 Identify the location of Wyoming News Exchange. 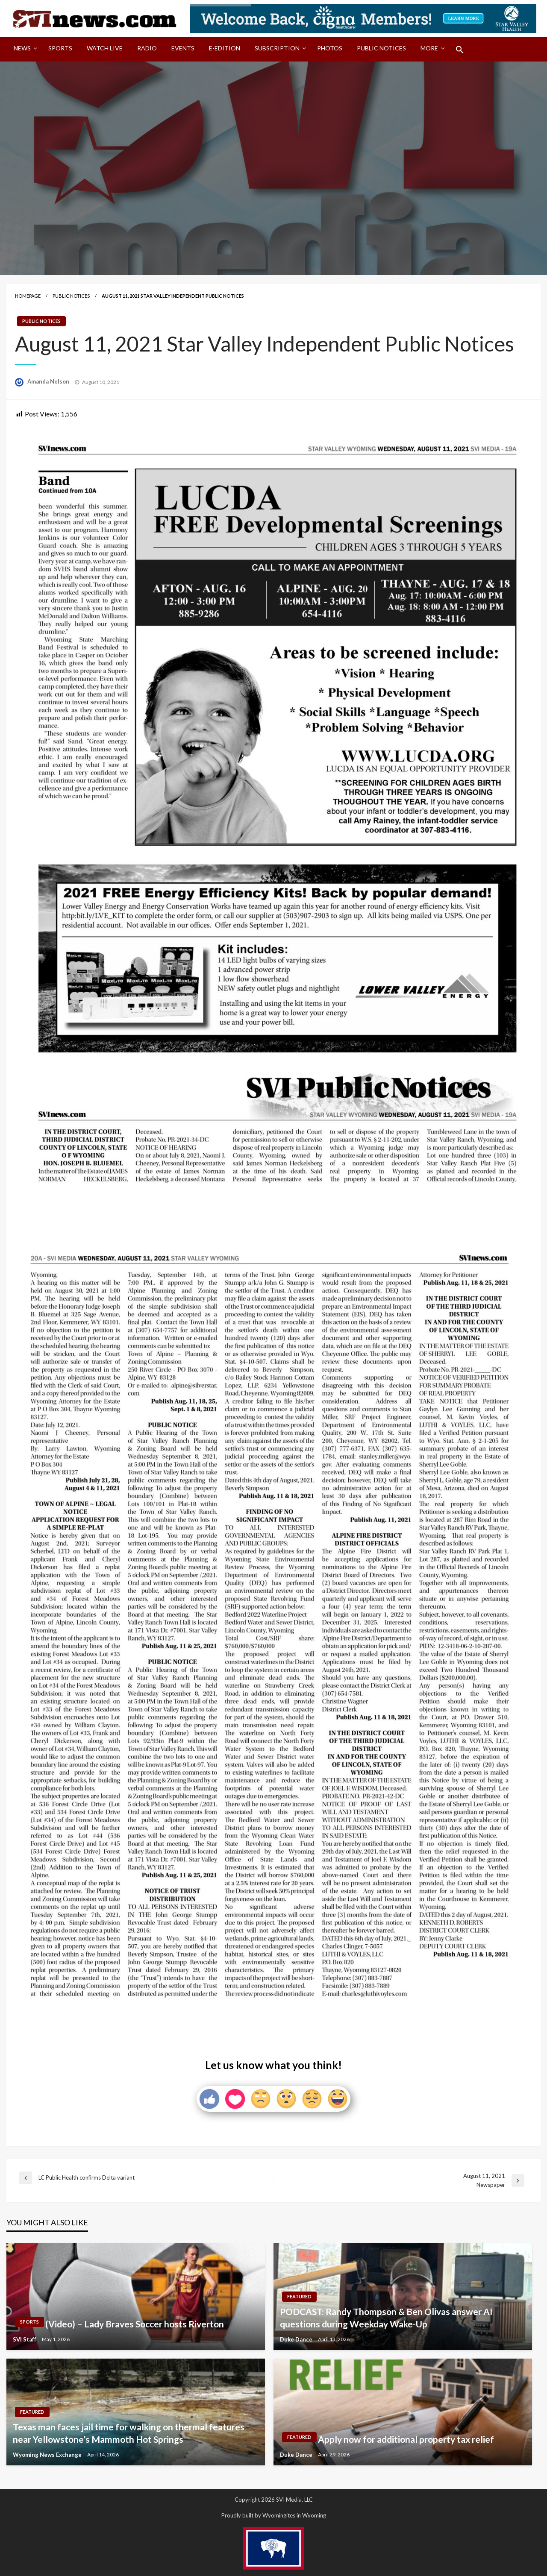
(48, 2454).